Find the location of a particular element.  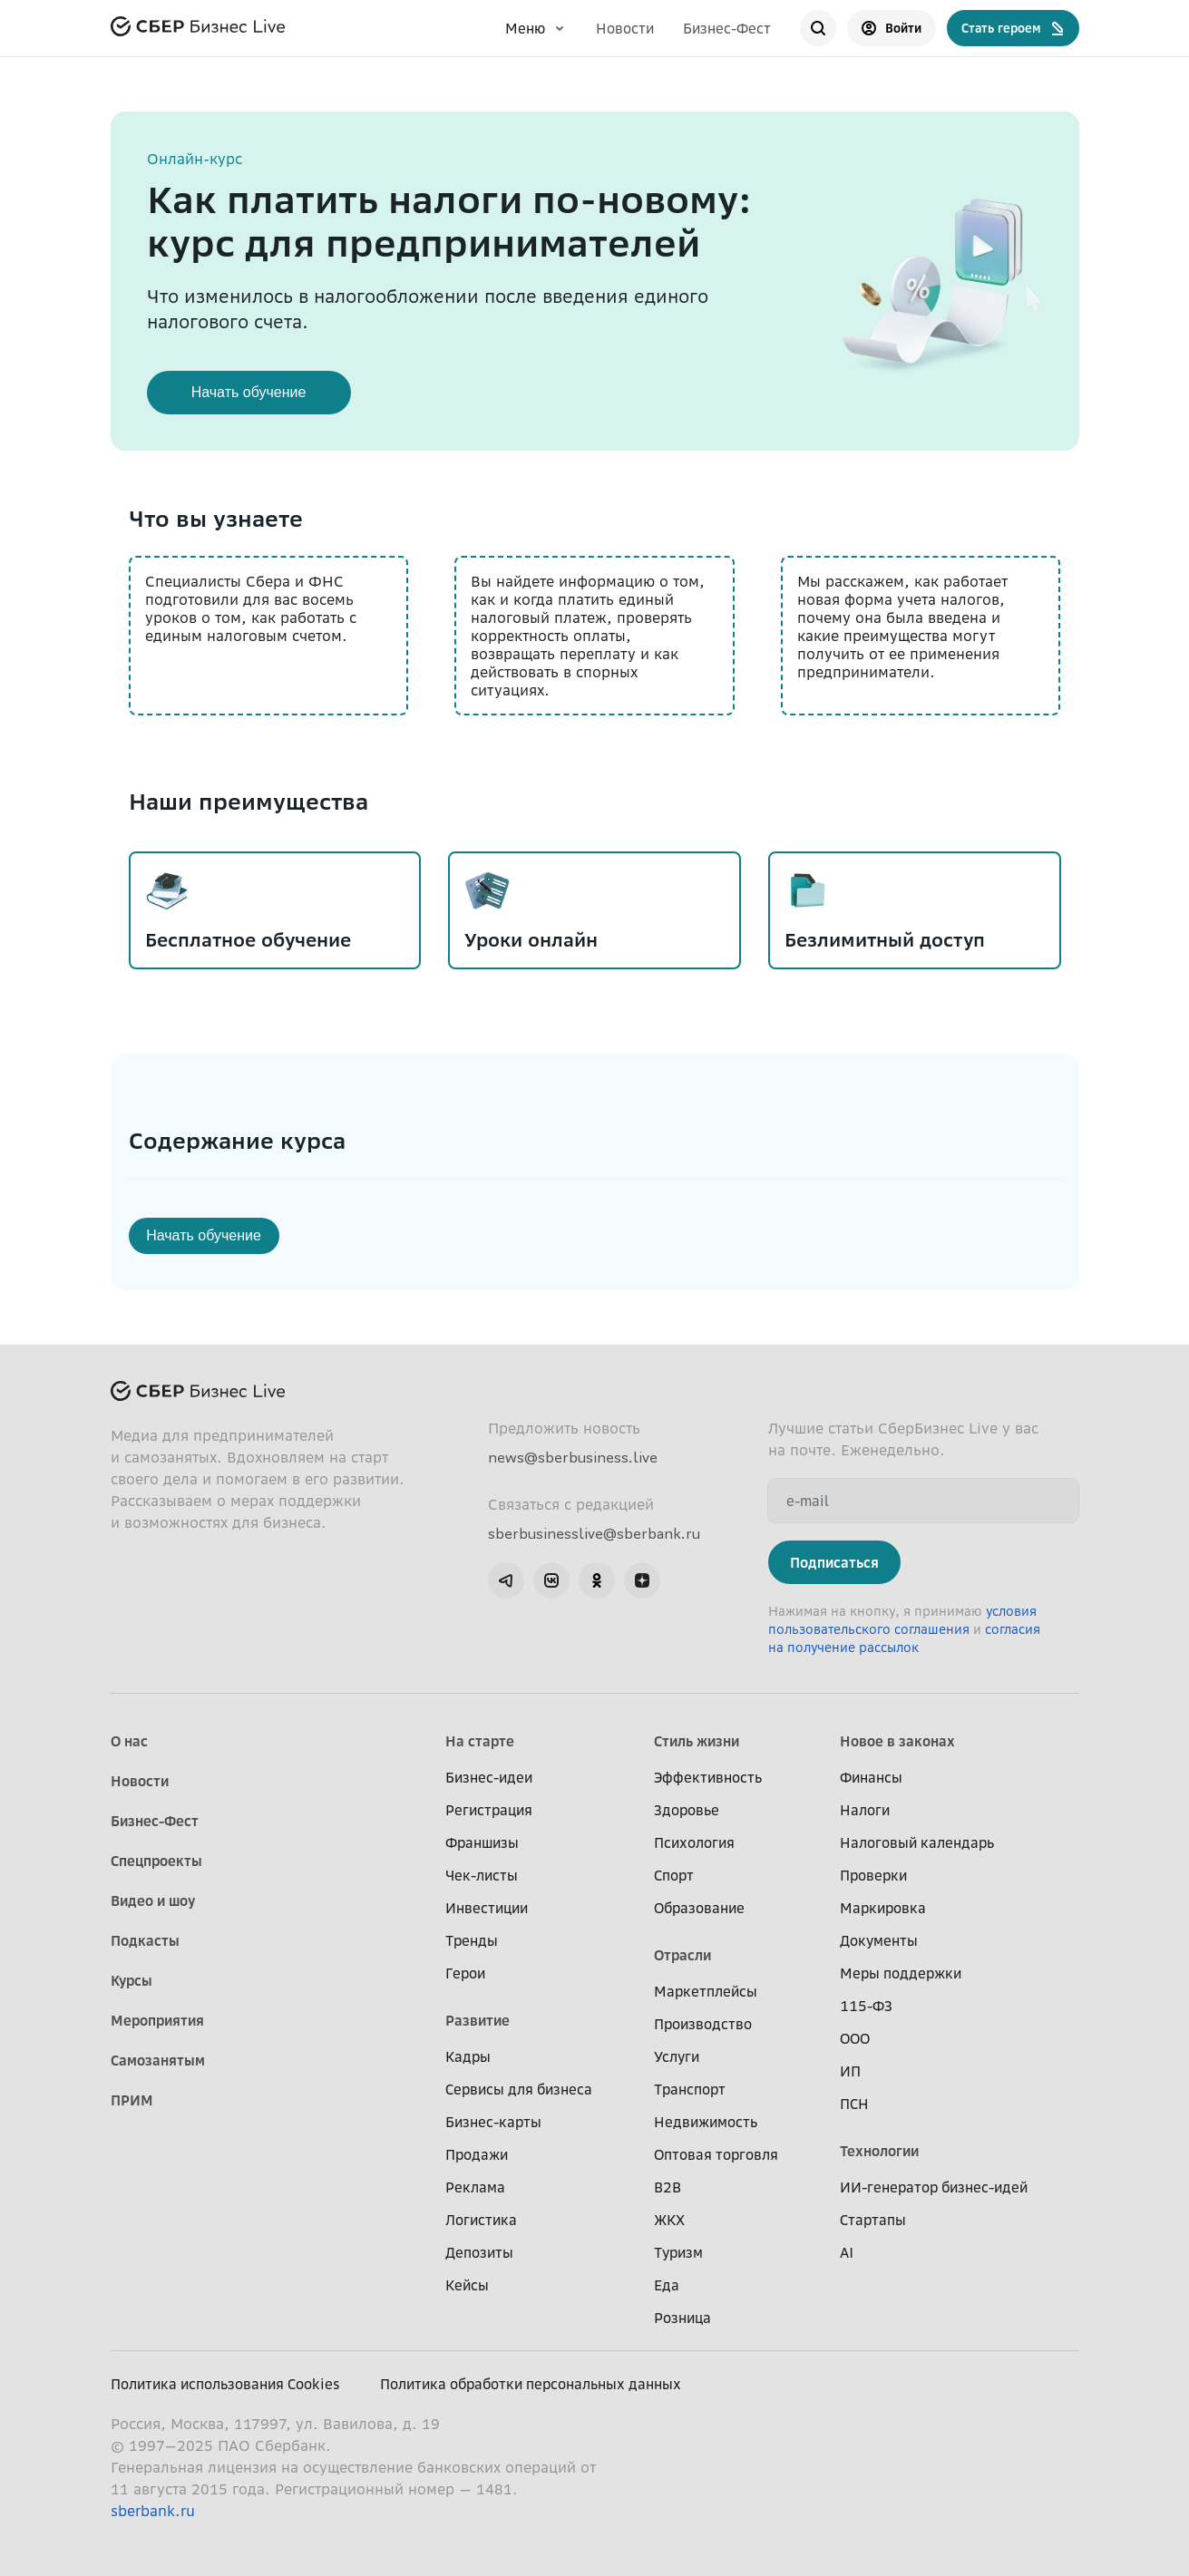

ПСН is located at coordinates (854, 2104).